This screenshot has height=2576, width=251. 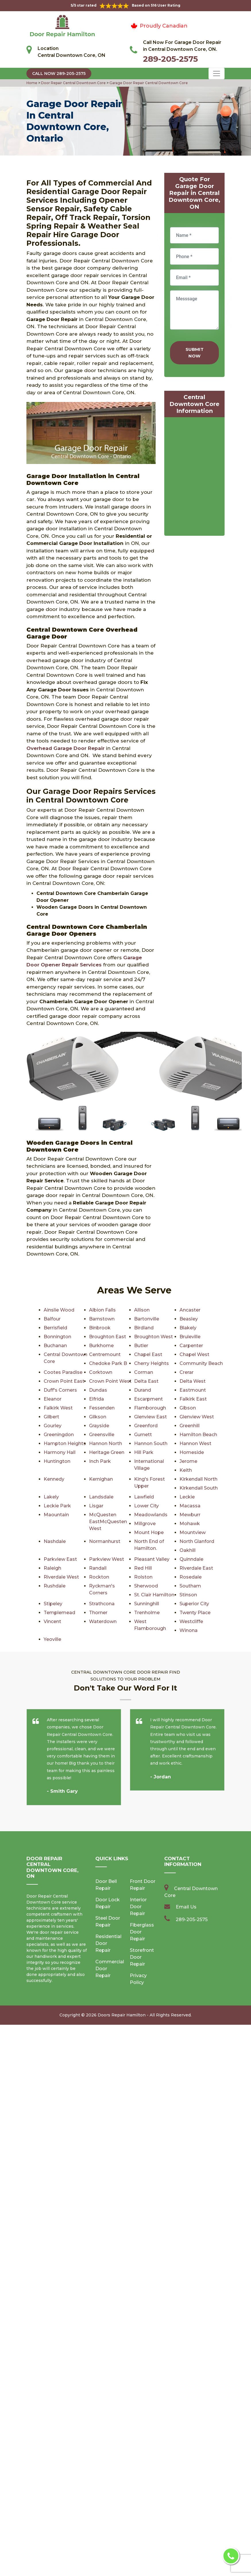 What do you see at coordinates (188, 1319) in the screenshot?
I see `Beasley` at bounding box center [188, 1319].